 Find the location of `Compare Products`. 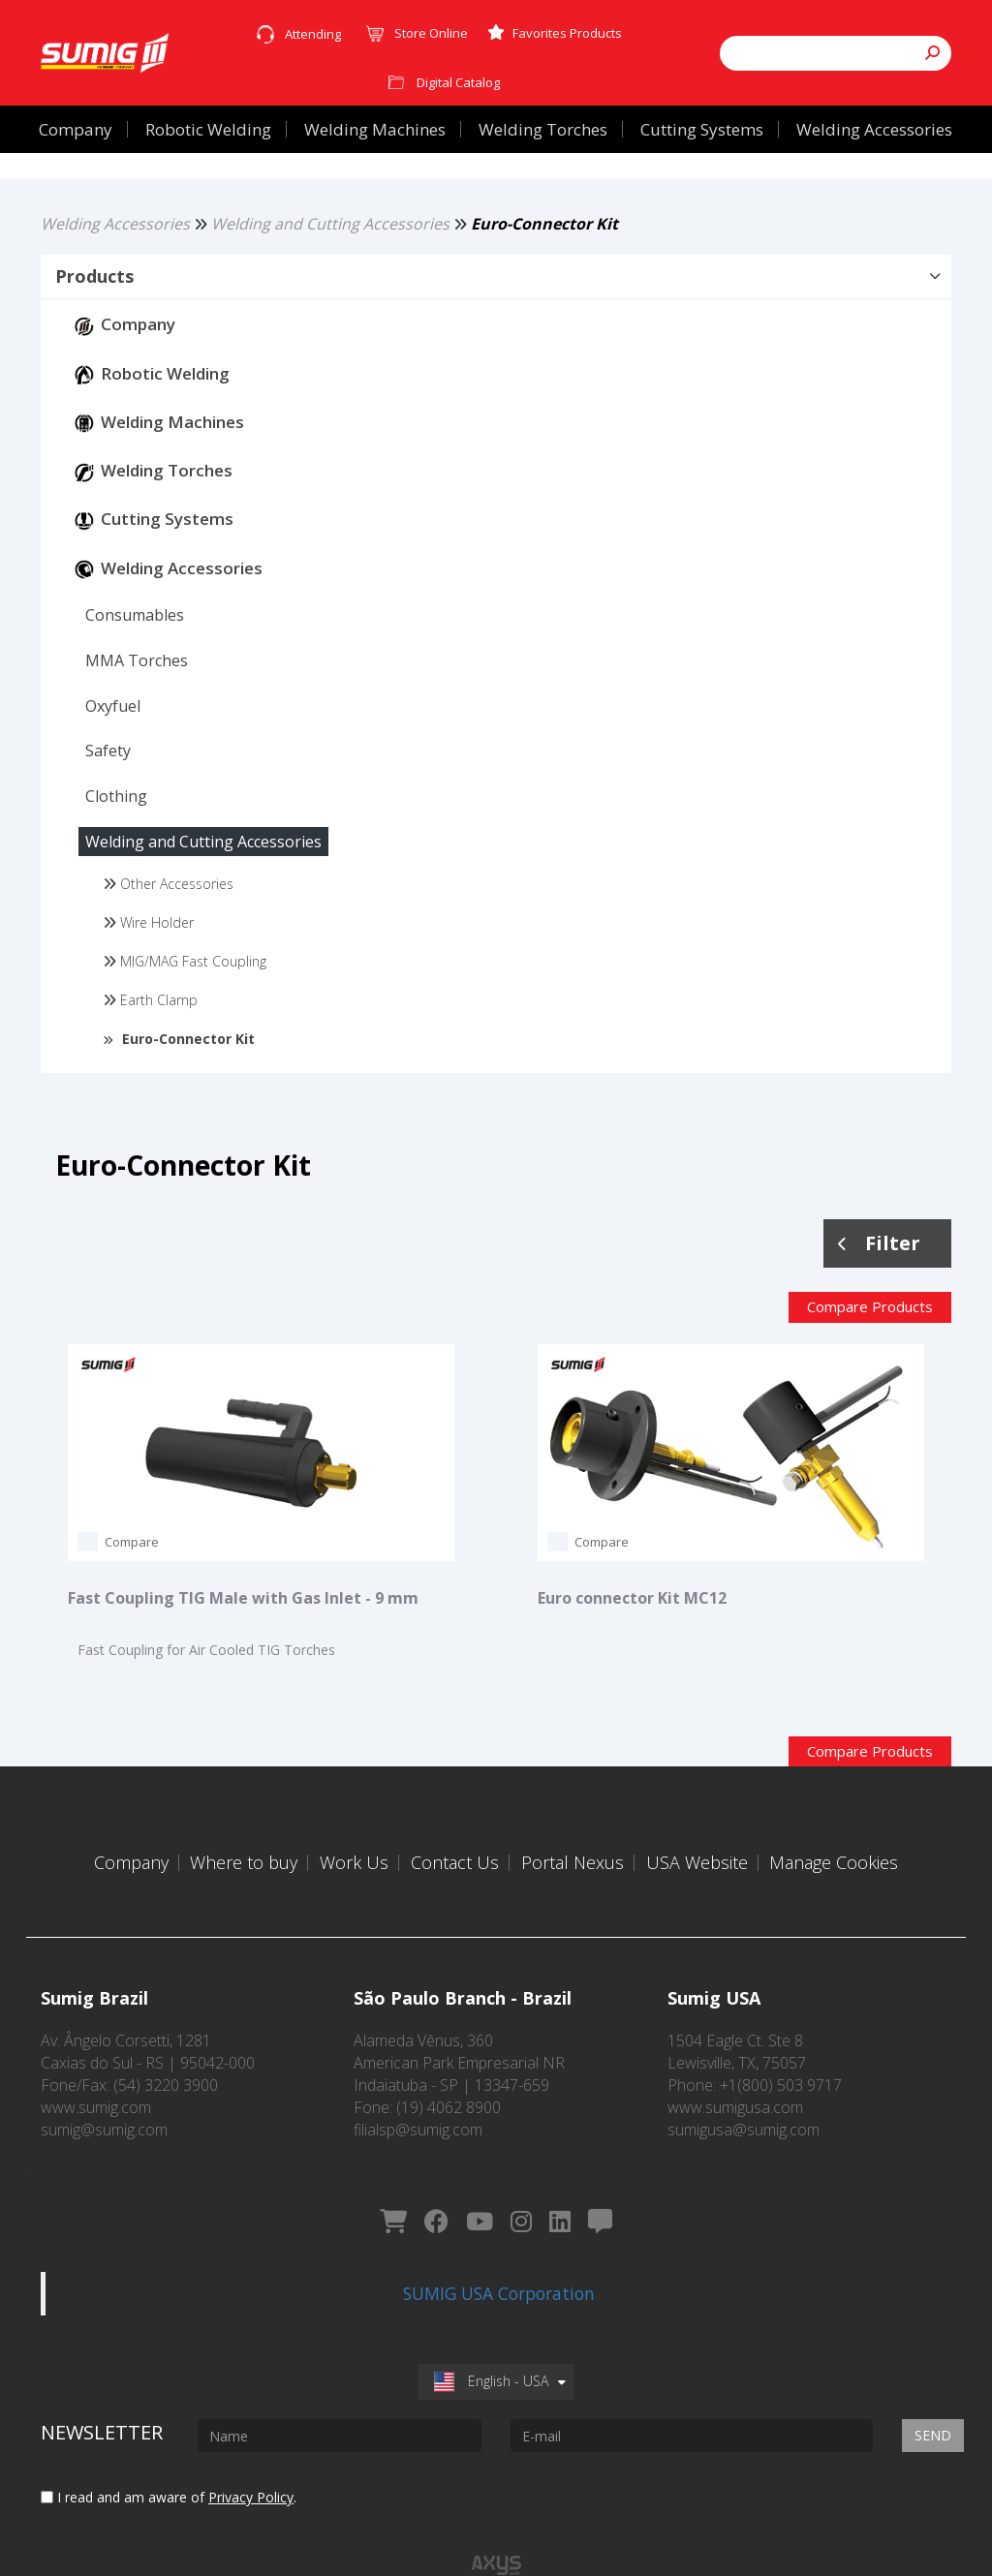

Compare Products is located at coordinates (870, 1341).